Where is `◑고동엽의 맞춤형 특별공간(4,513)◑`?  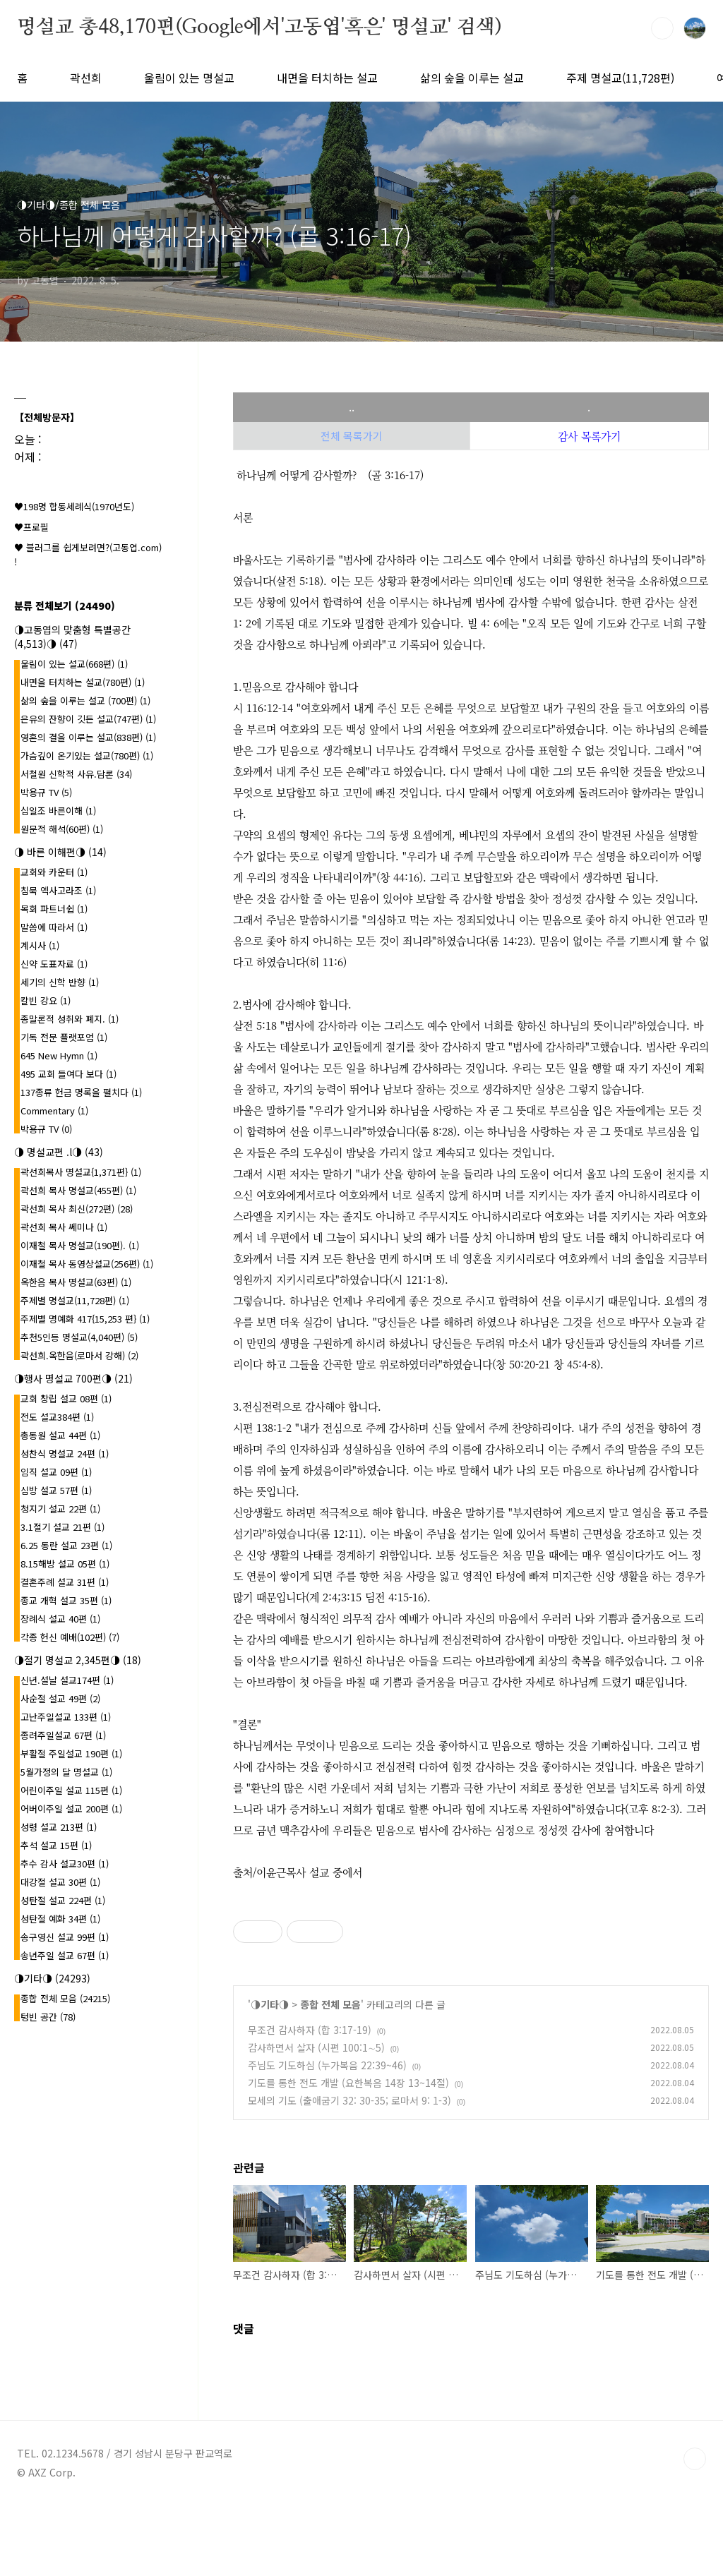
◑고동엽의 맞춤형 특별공간(4,513)◑ is located at coordinates (72, 636).